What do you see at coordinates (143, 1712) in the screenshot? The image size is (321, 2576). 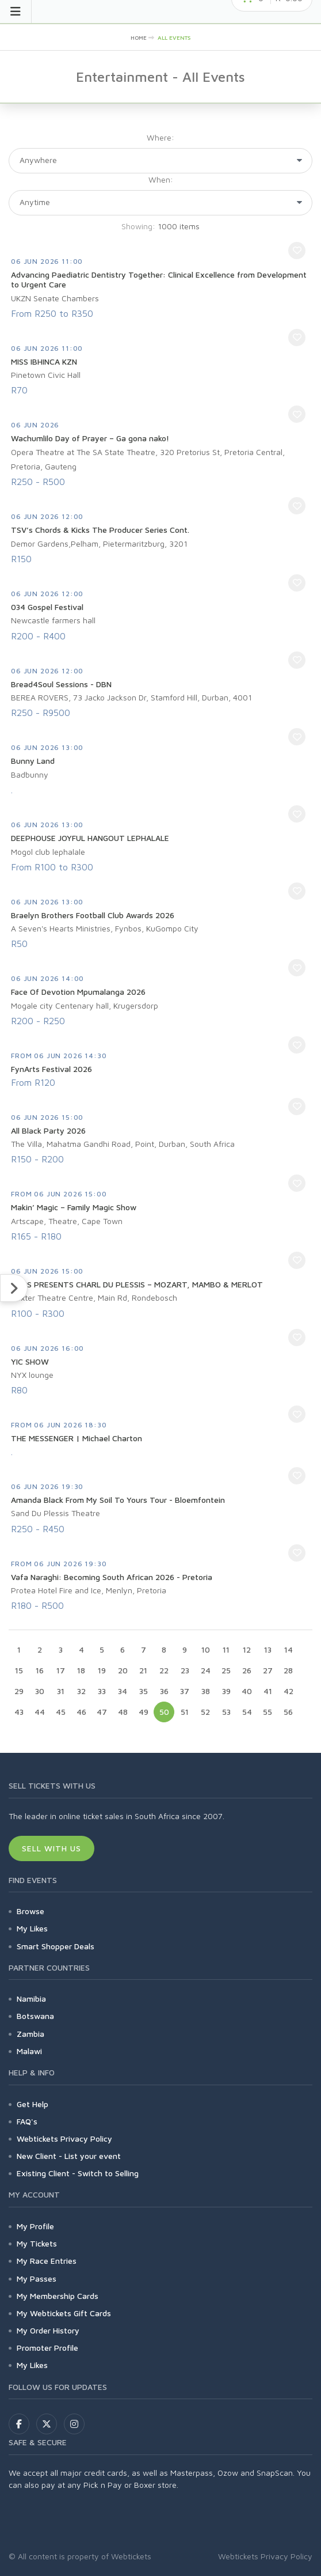 I see `49` at bounding box center [143, 1712].